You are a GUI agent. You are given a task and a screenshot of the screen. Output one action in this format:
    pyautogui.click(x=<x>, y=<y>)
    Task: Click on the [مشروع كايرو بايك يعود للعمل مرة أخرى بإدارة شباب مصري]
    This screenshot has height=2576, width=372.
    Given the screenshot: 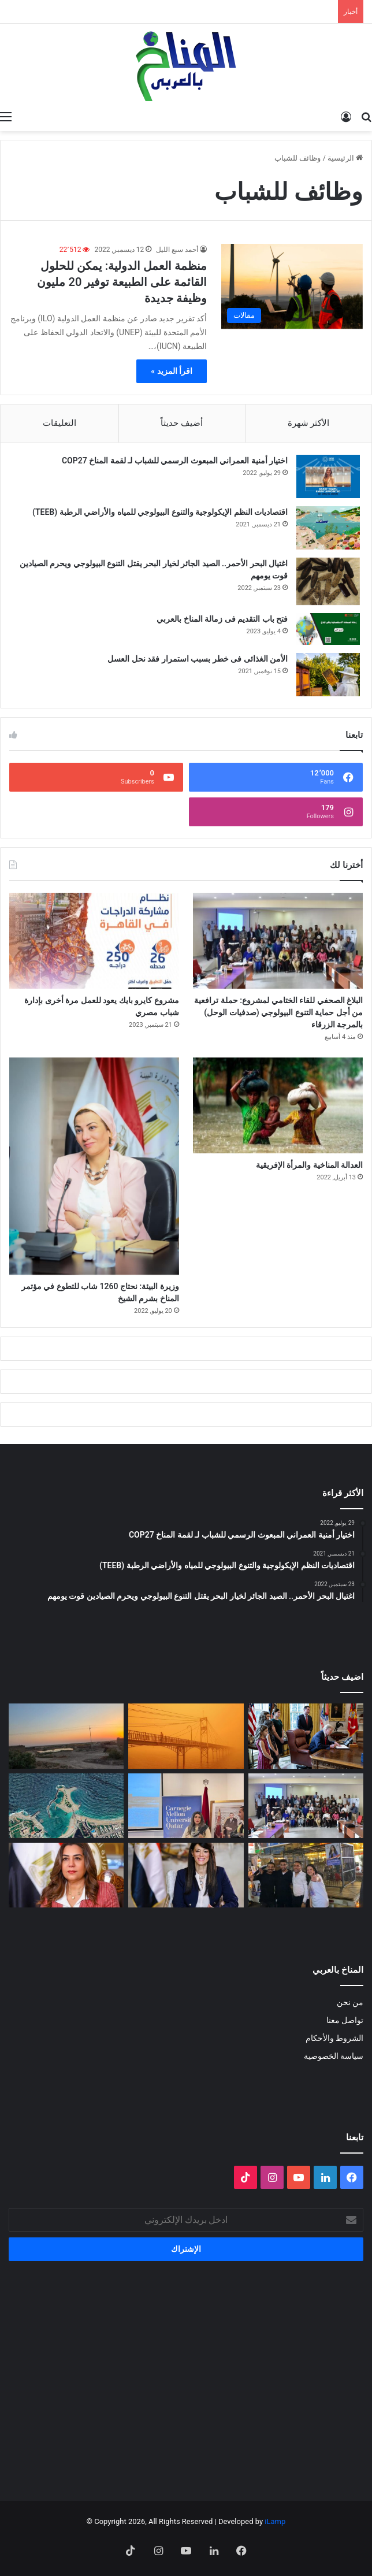 What is the action you would take?
    pyautogui.click(x=94, y=941)
    